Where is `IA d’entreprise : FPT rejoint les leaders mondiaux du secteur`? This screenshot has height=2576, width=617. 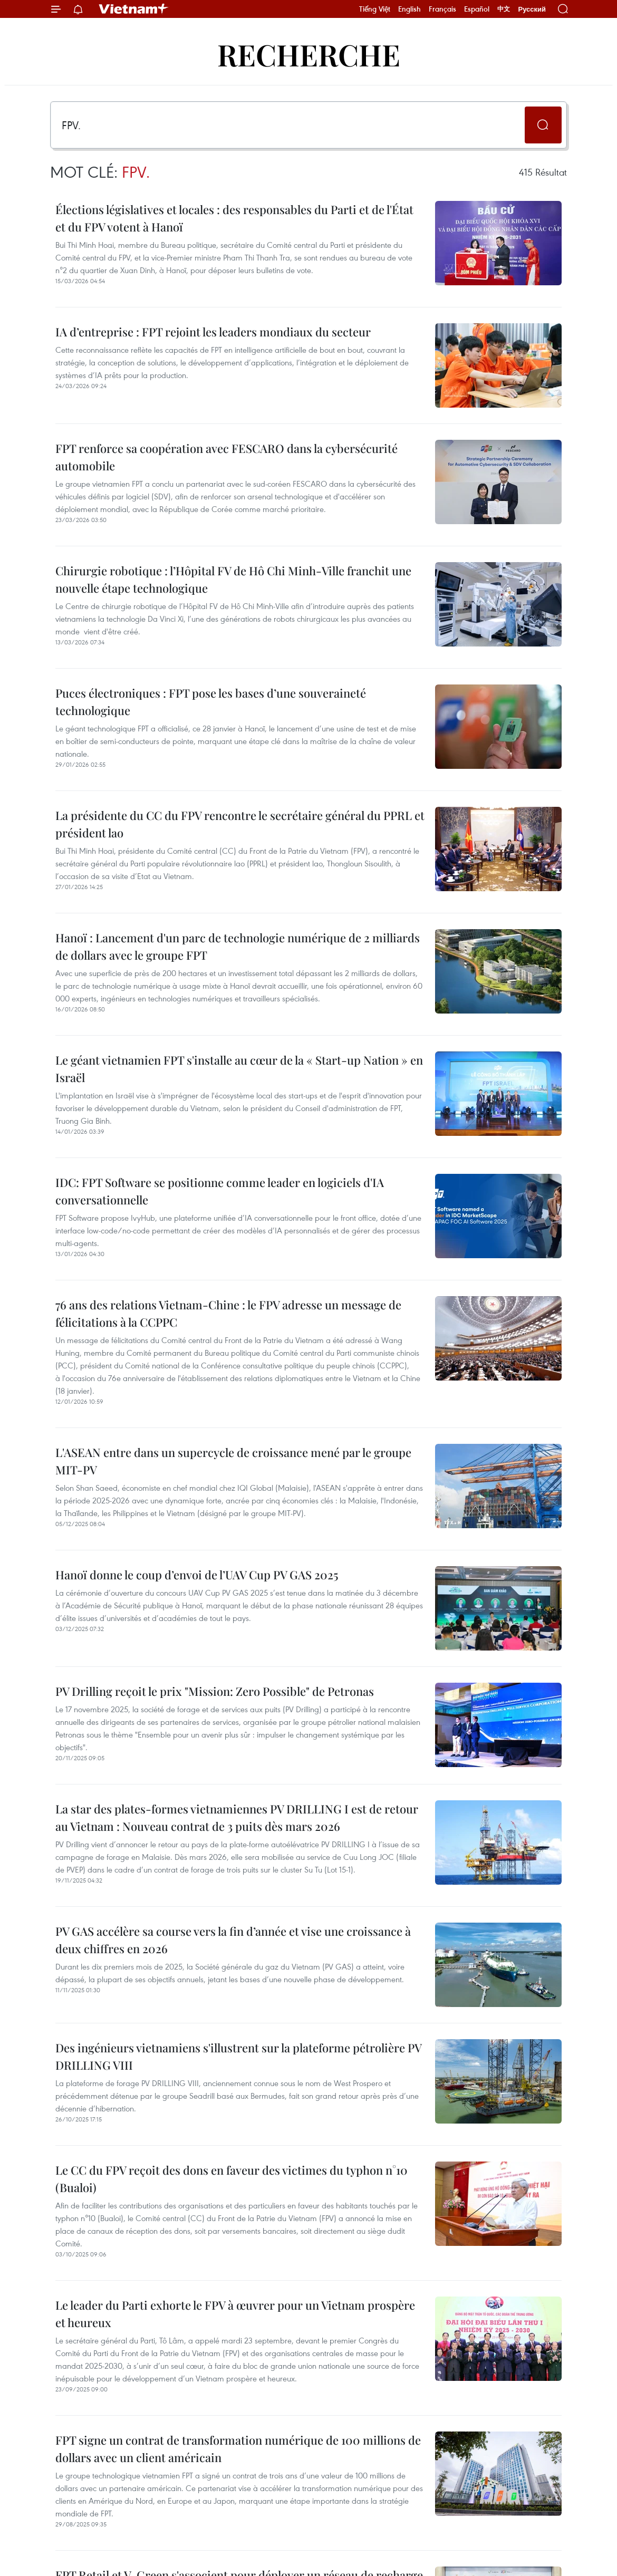
IA d’entreprise : FPT rejoint les leaders mondiaux du secteur is located at coordinates (213, 332).